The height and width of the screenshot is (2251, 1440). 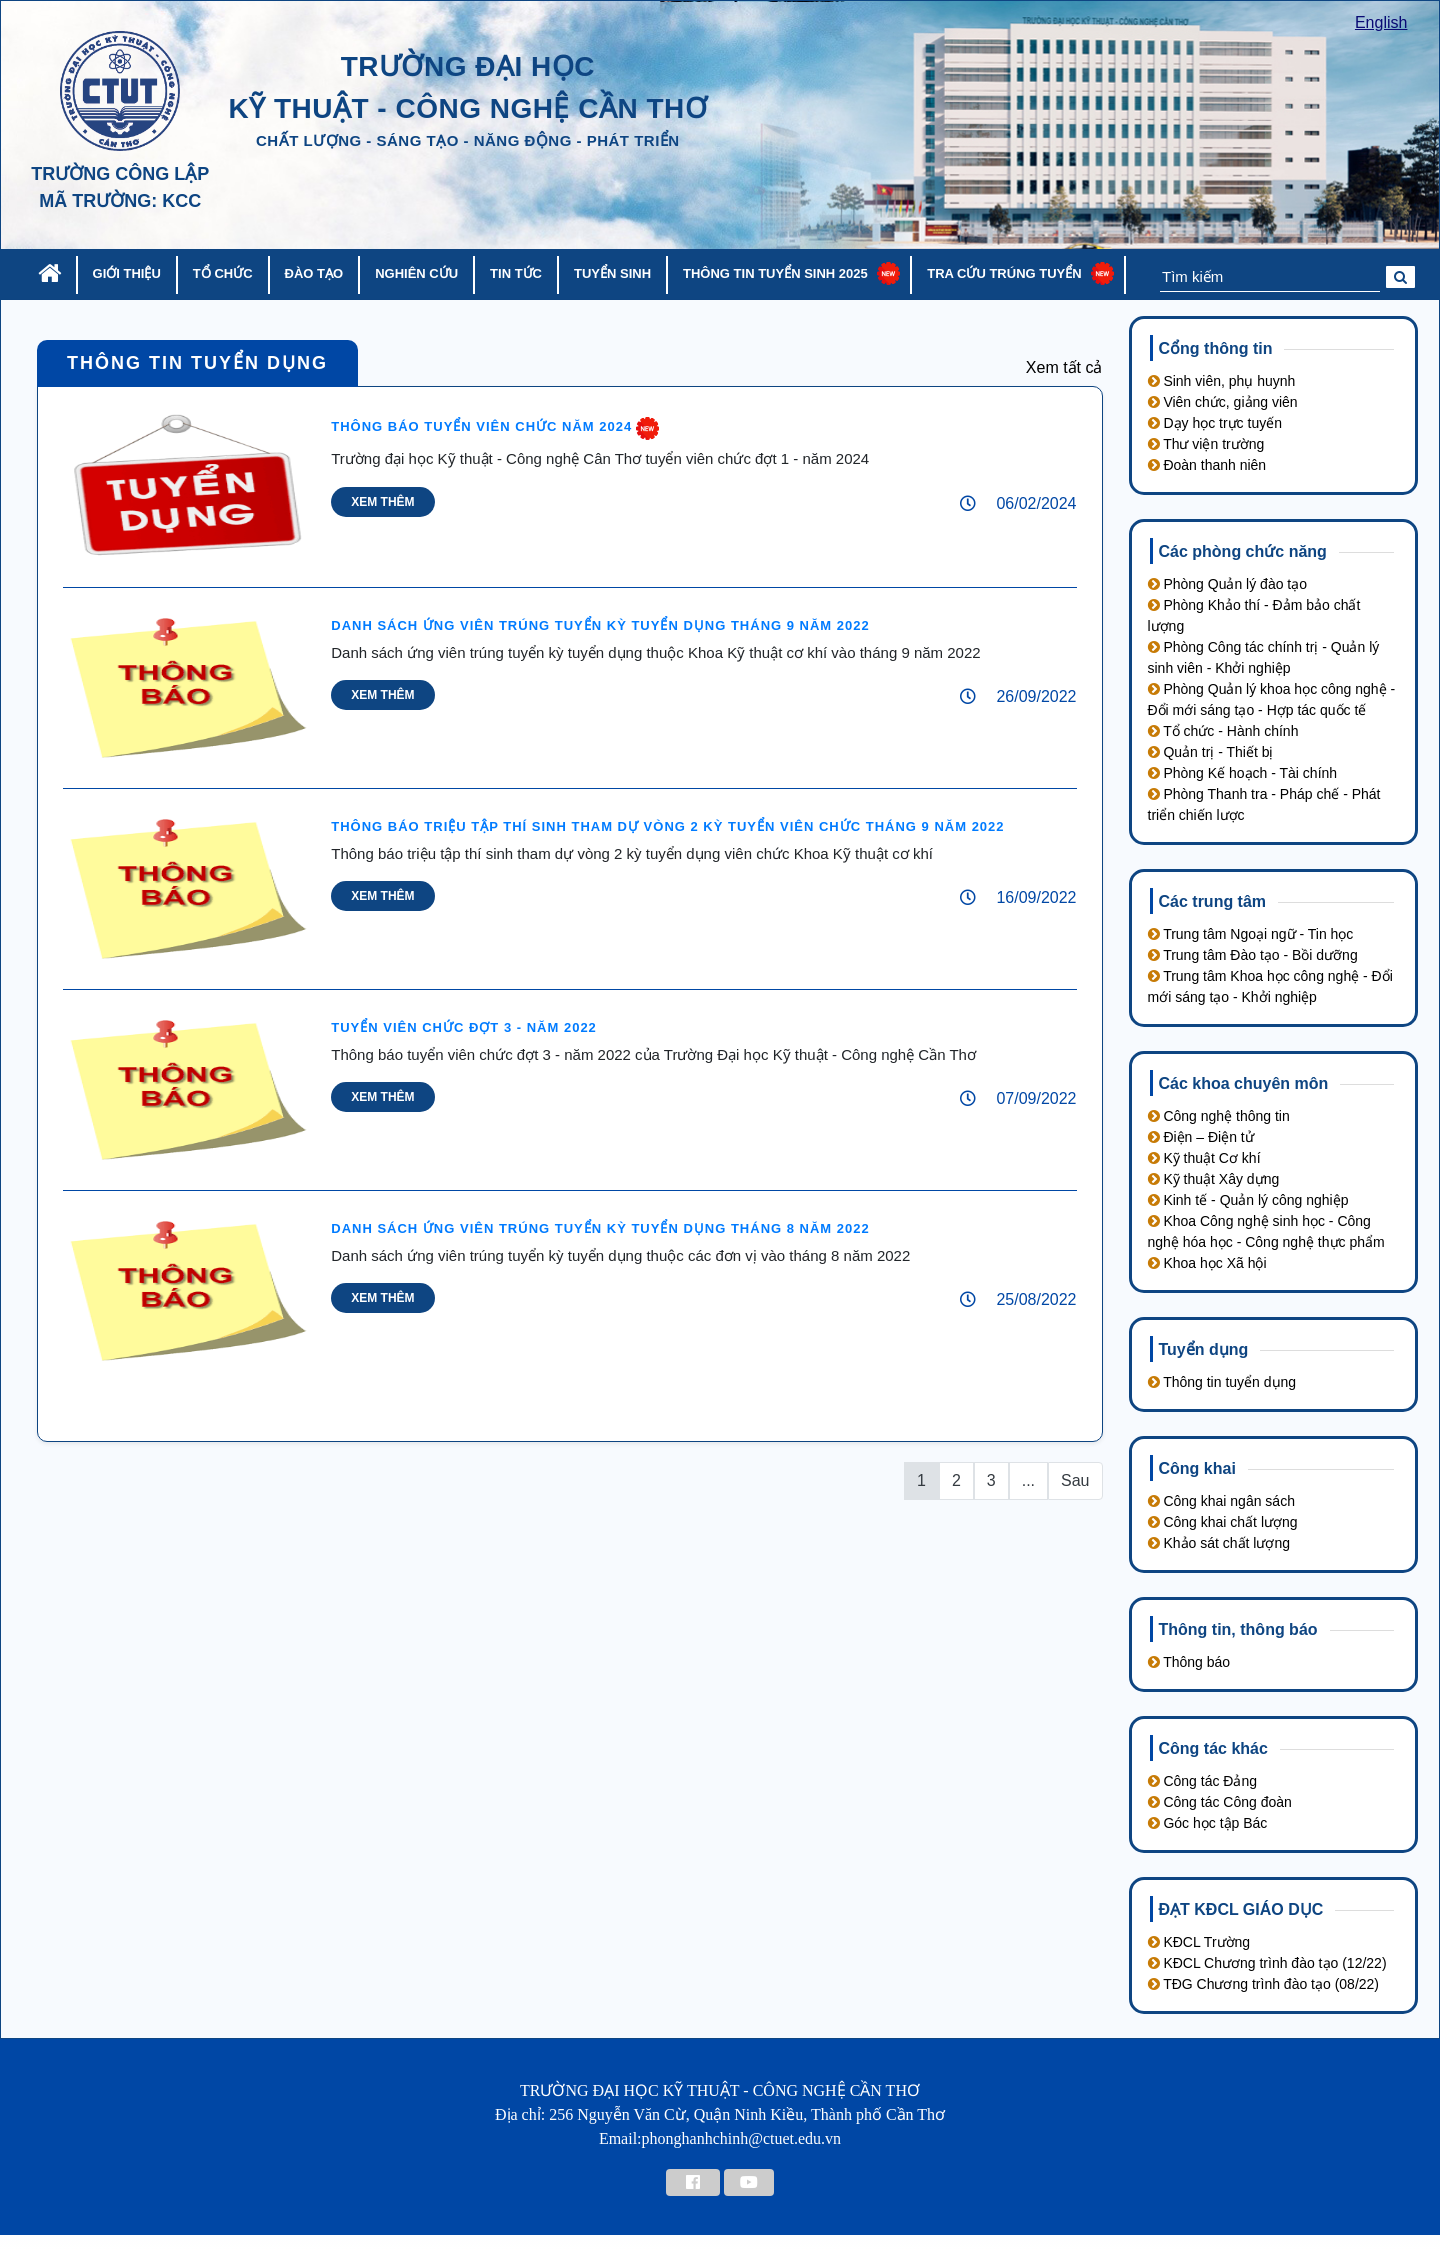 I want to click on Đào tạo, so click(x=314, y=273).